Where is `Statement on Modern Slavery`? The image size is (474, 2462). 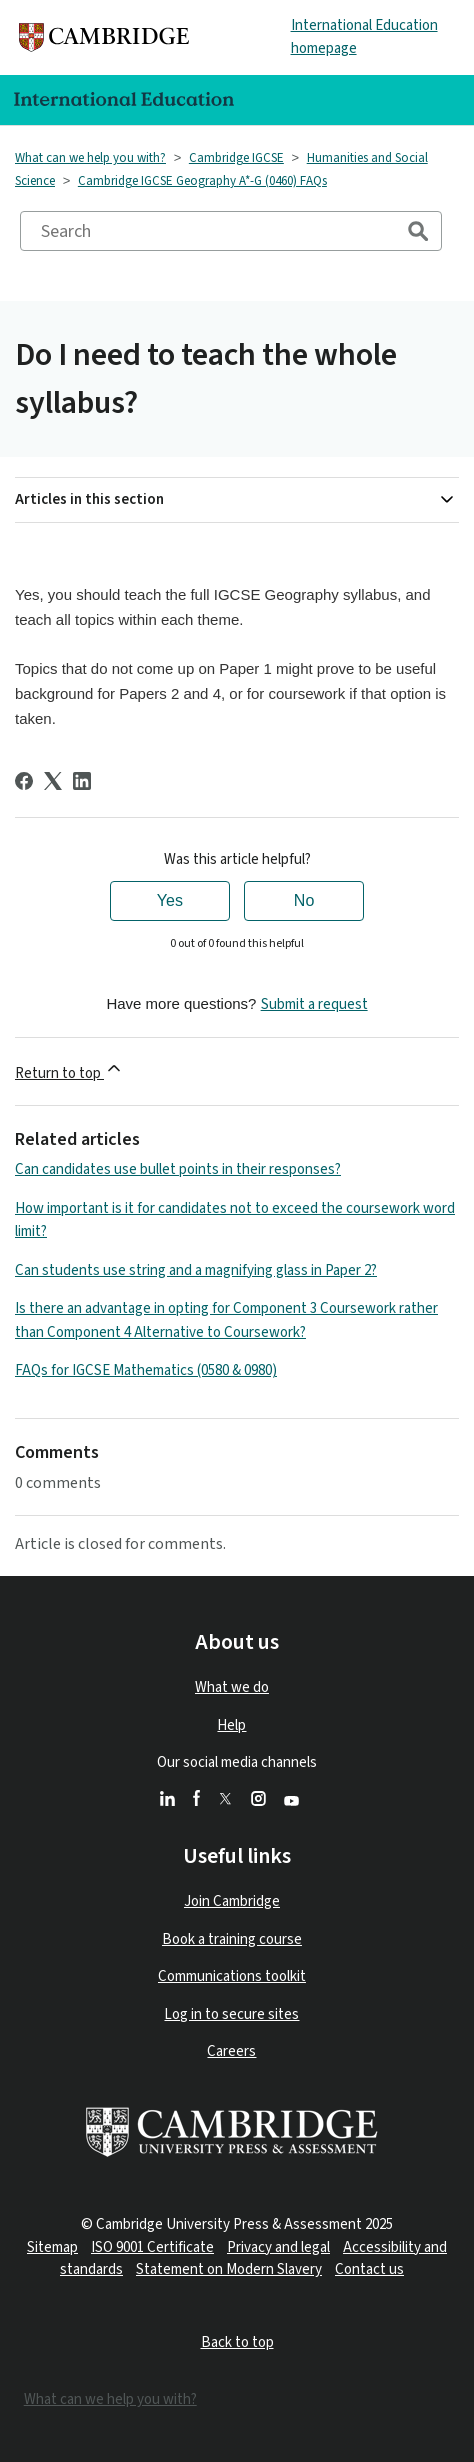
Statement on Modern Slavery is located at coordinates (229, 2269).